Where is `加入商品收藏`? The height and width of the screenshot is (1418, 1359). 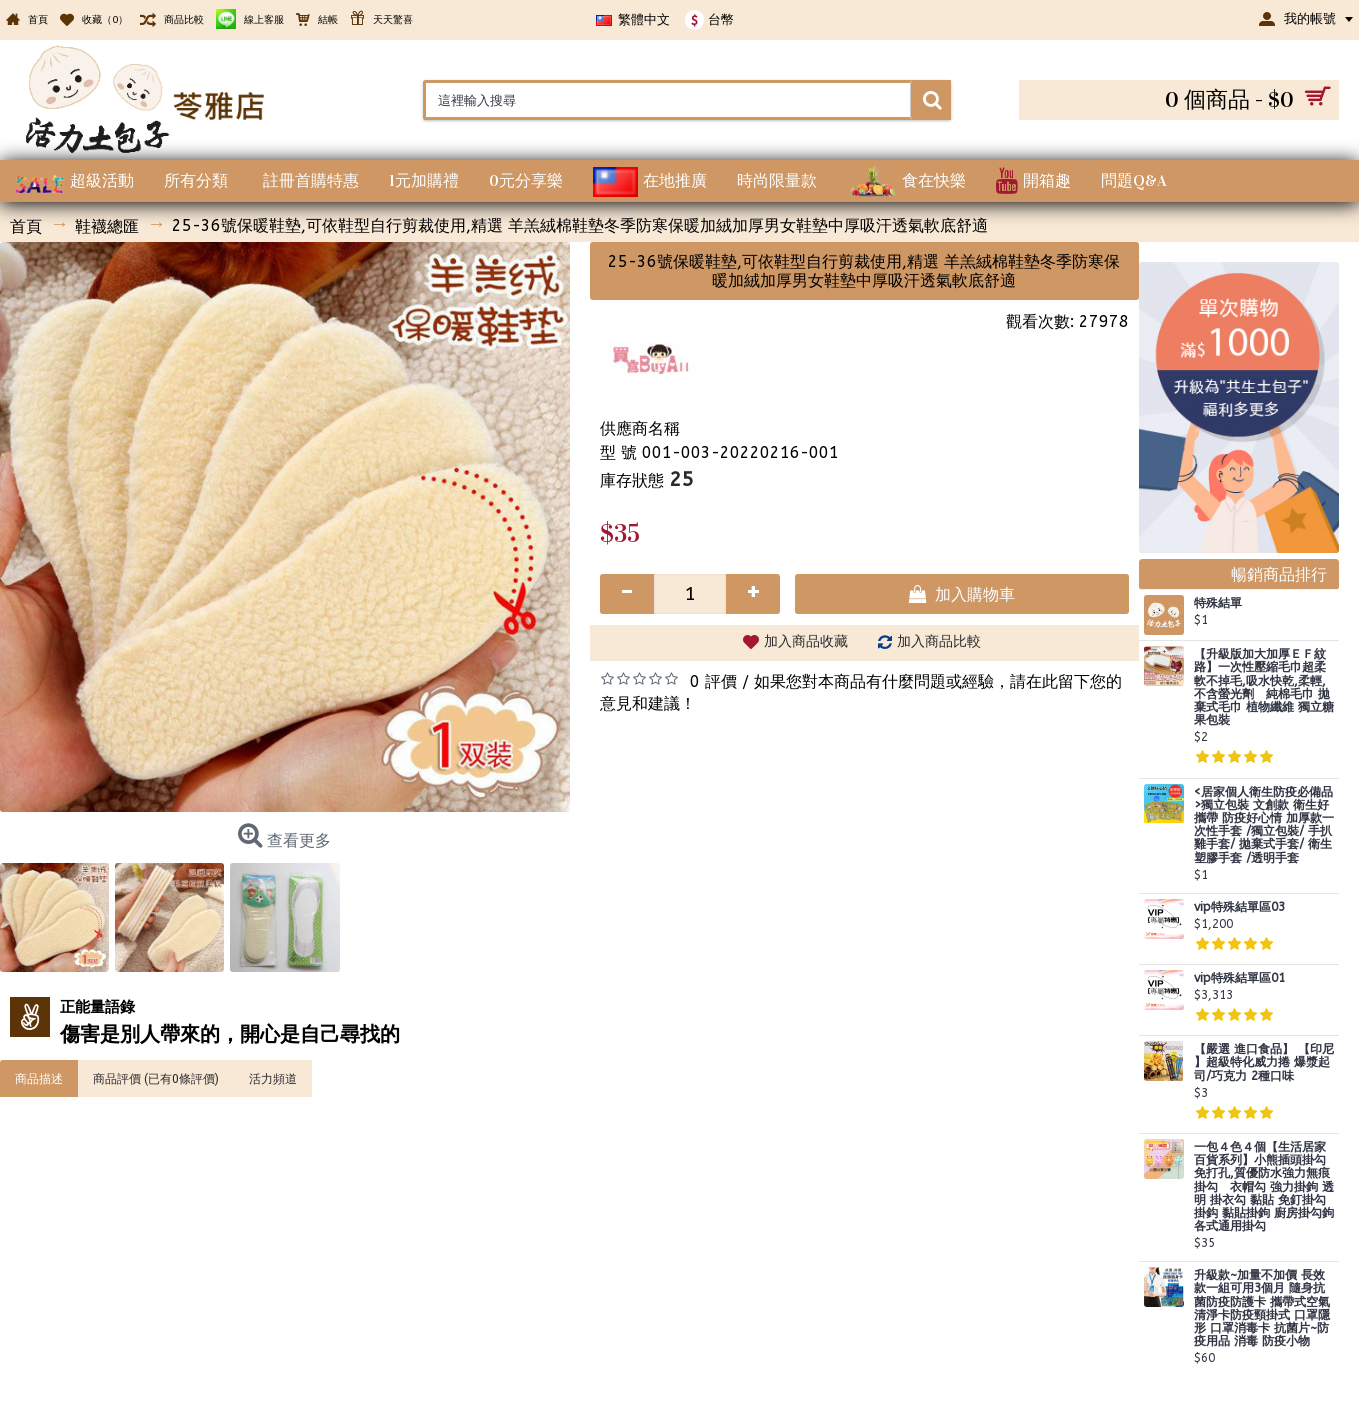 加入商品收藏 is located at coordinates (806, 641).